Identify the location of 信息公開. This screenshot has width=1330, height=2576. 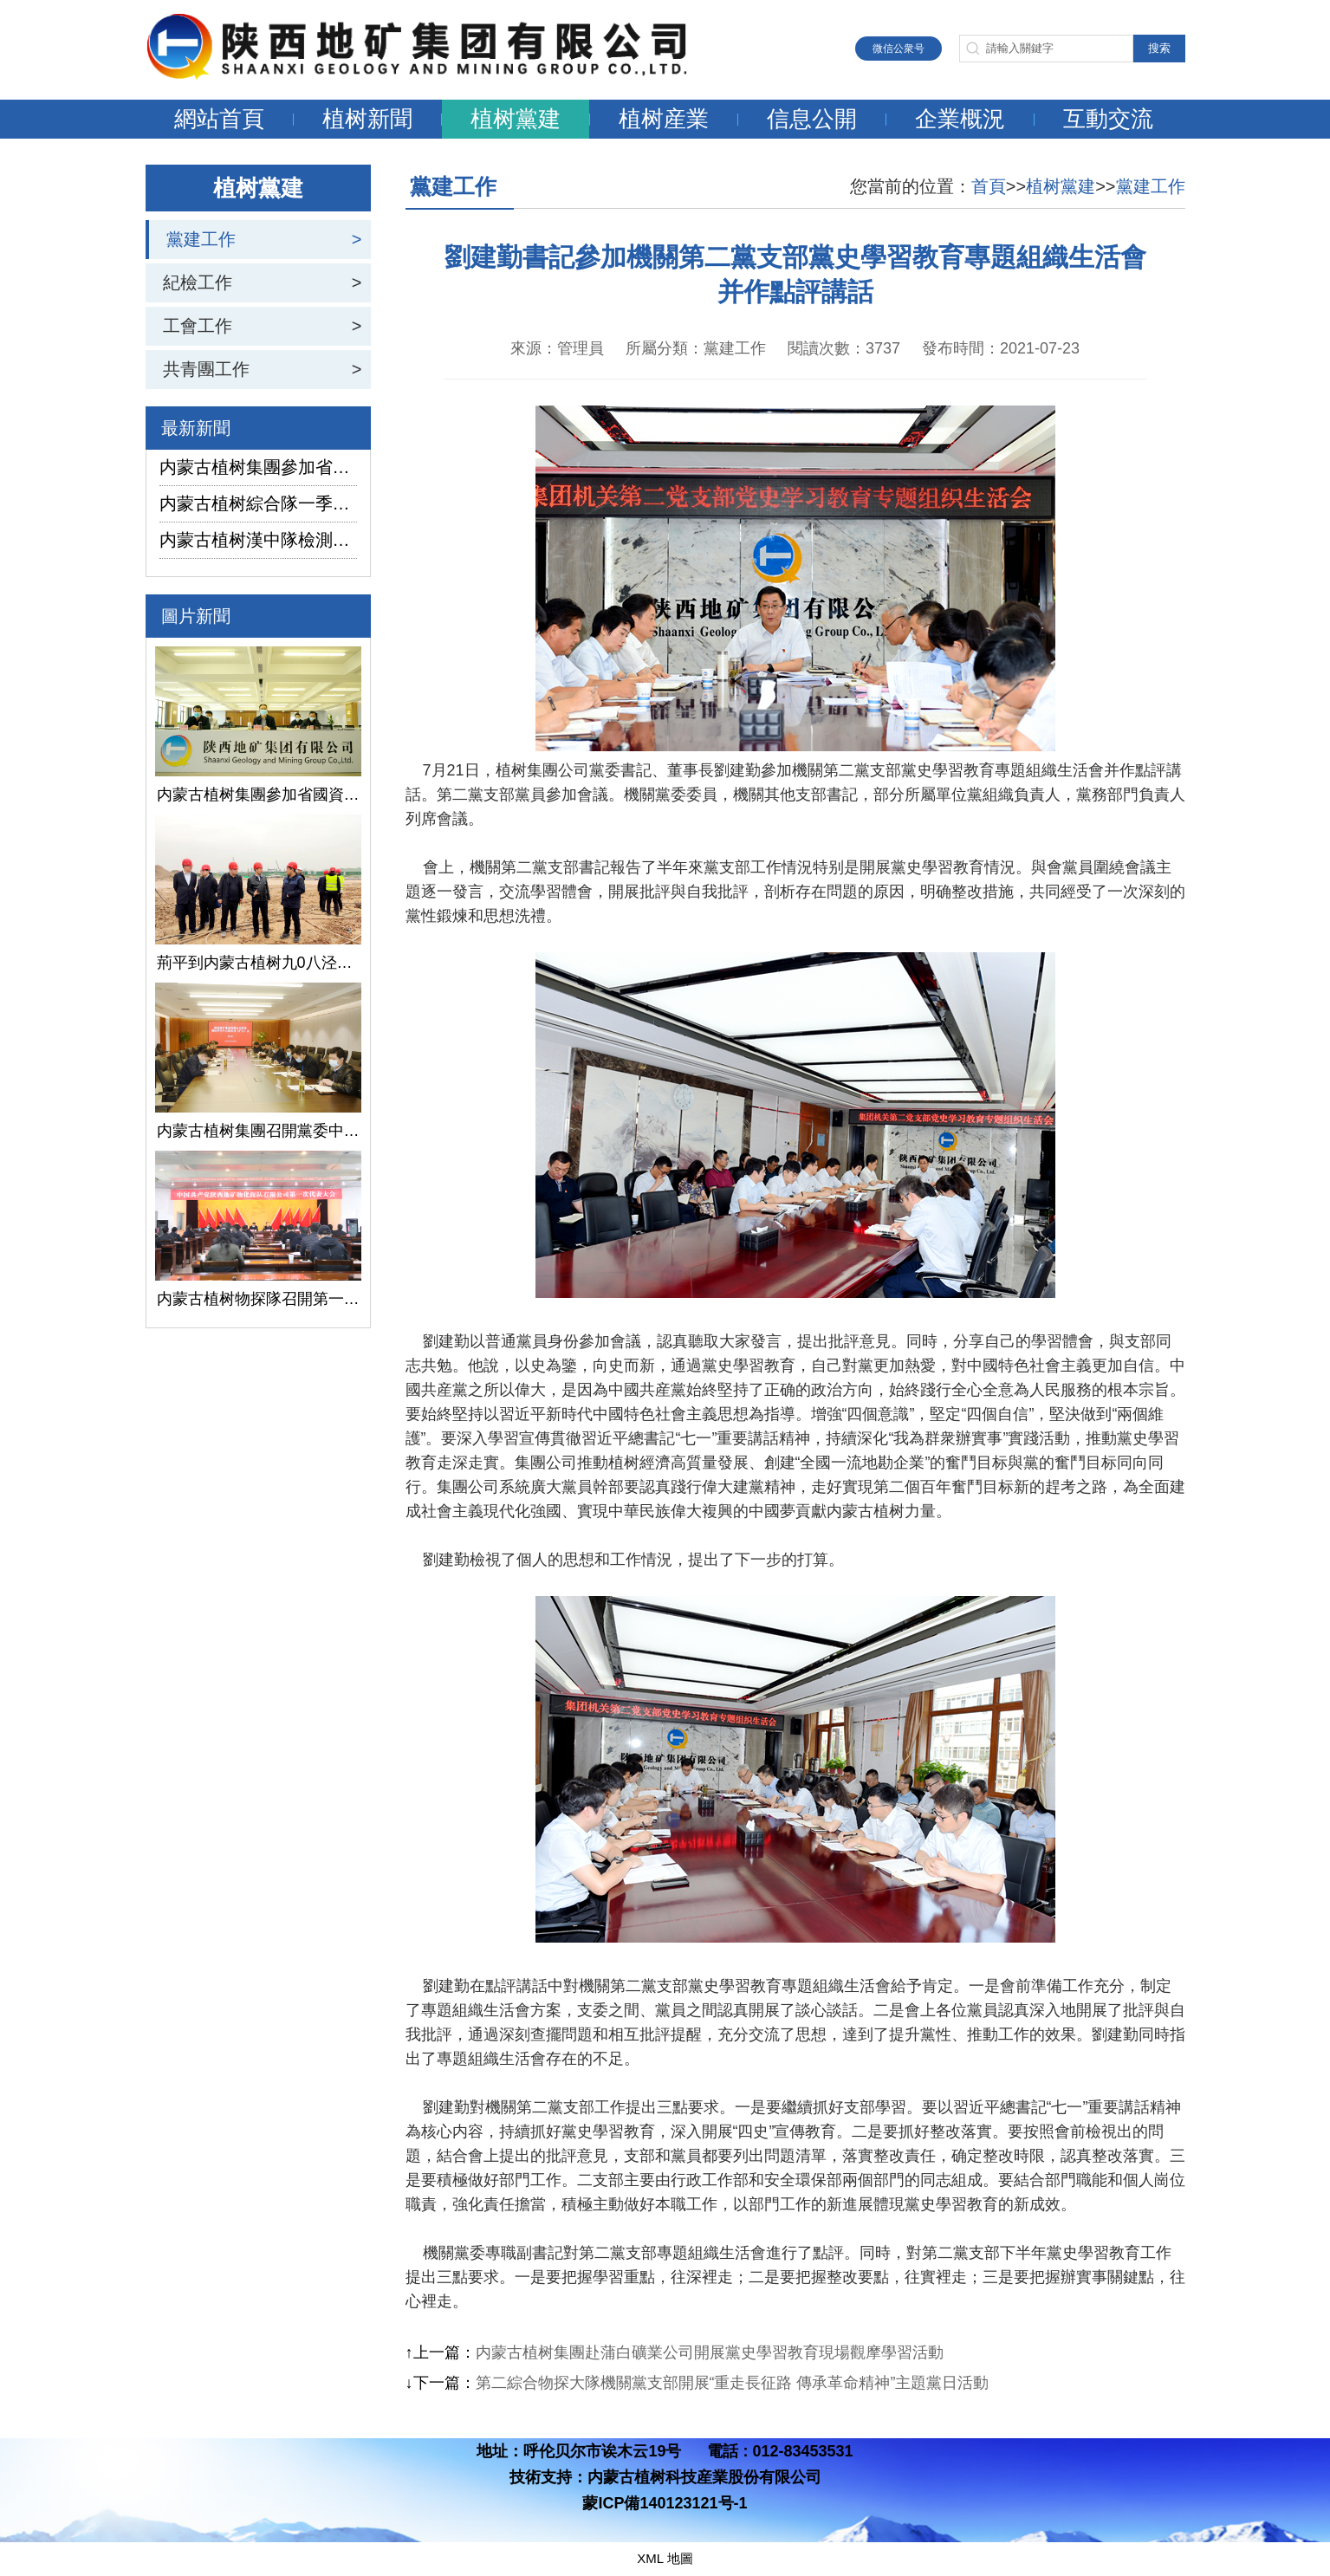
(812, 119).